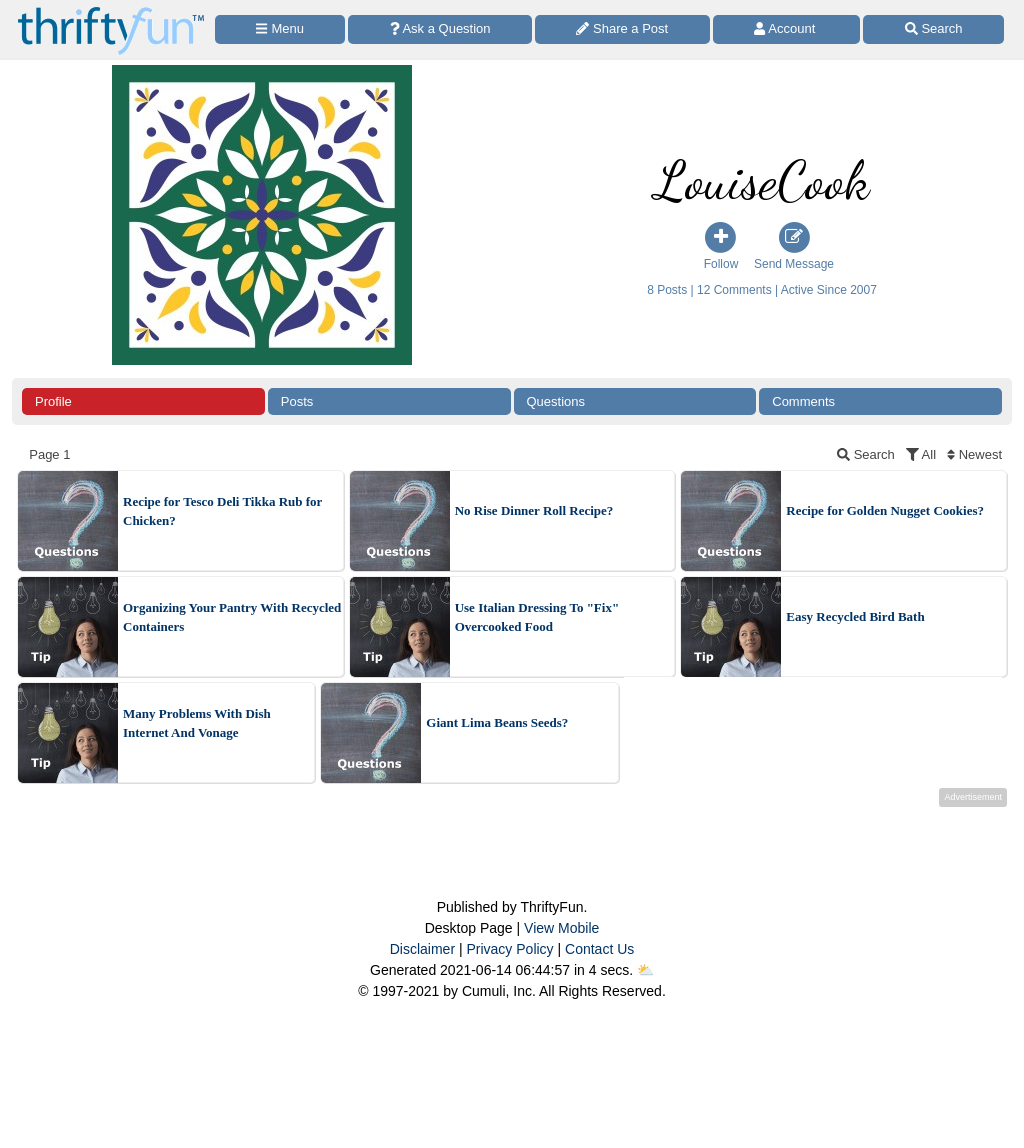  Describe the element at coordinates (787, 29) in the screenshot. I see `[Access Account]` at that location.